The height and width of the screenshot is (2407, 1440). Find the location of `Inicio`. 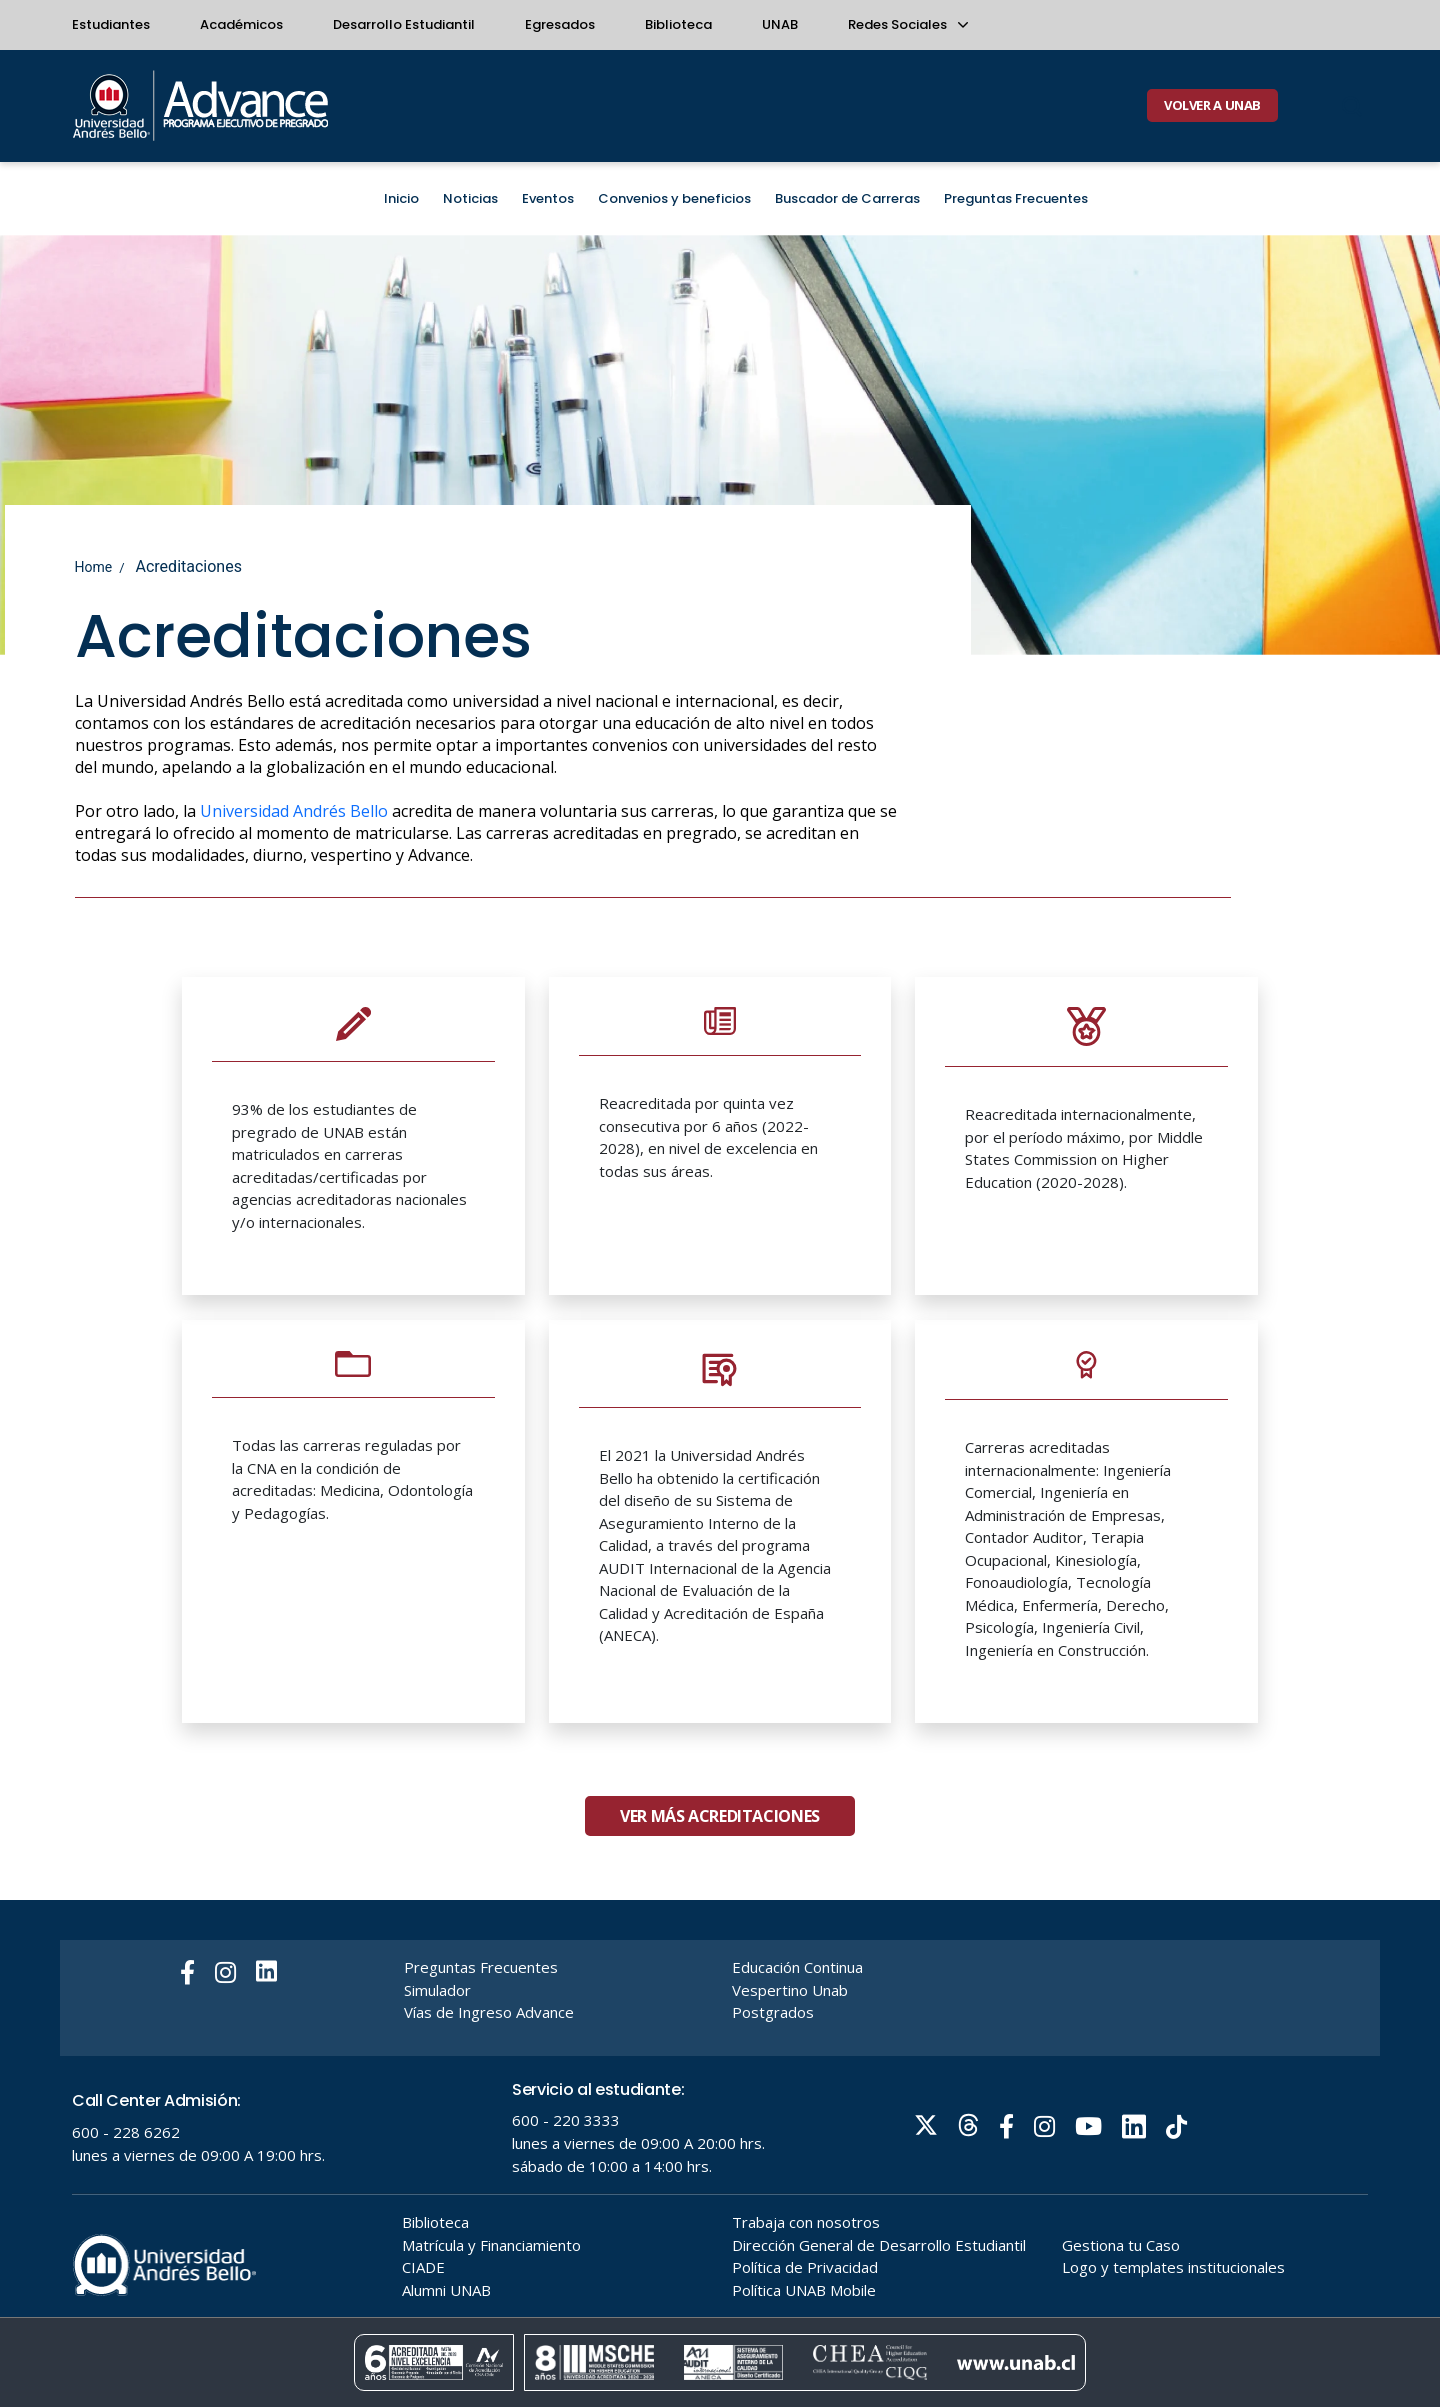

Inicio is located at coordinates (401, 198).